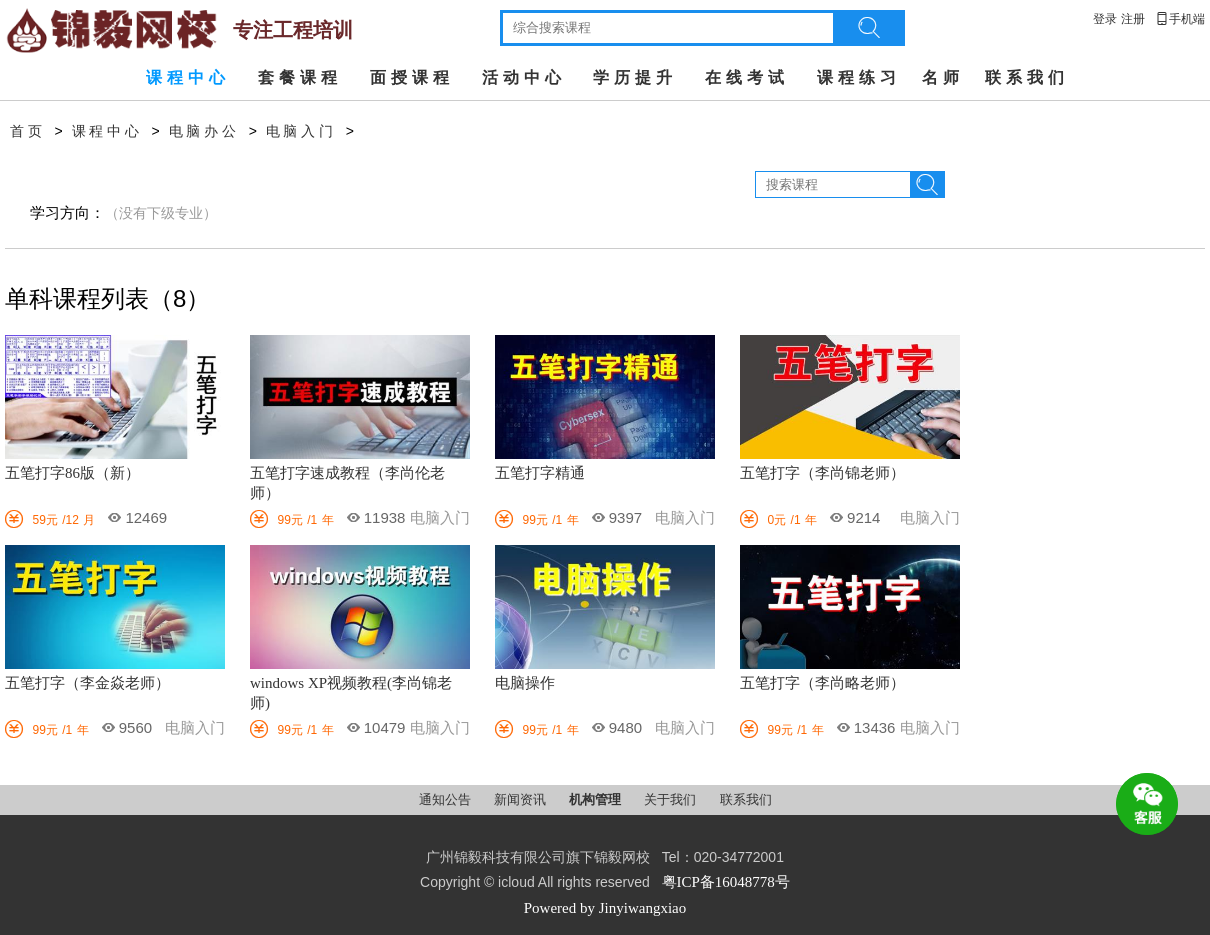 This screenshot has height=935, width=1210. What do you see at coordinates (525, 683) in the screenshot?
I see `电脑操作` at bounding box center [525, 683].